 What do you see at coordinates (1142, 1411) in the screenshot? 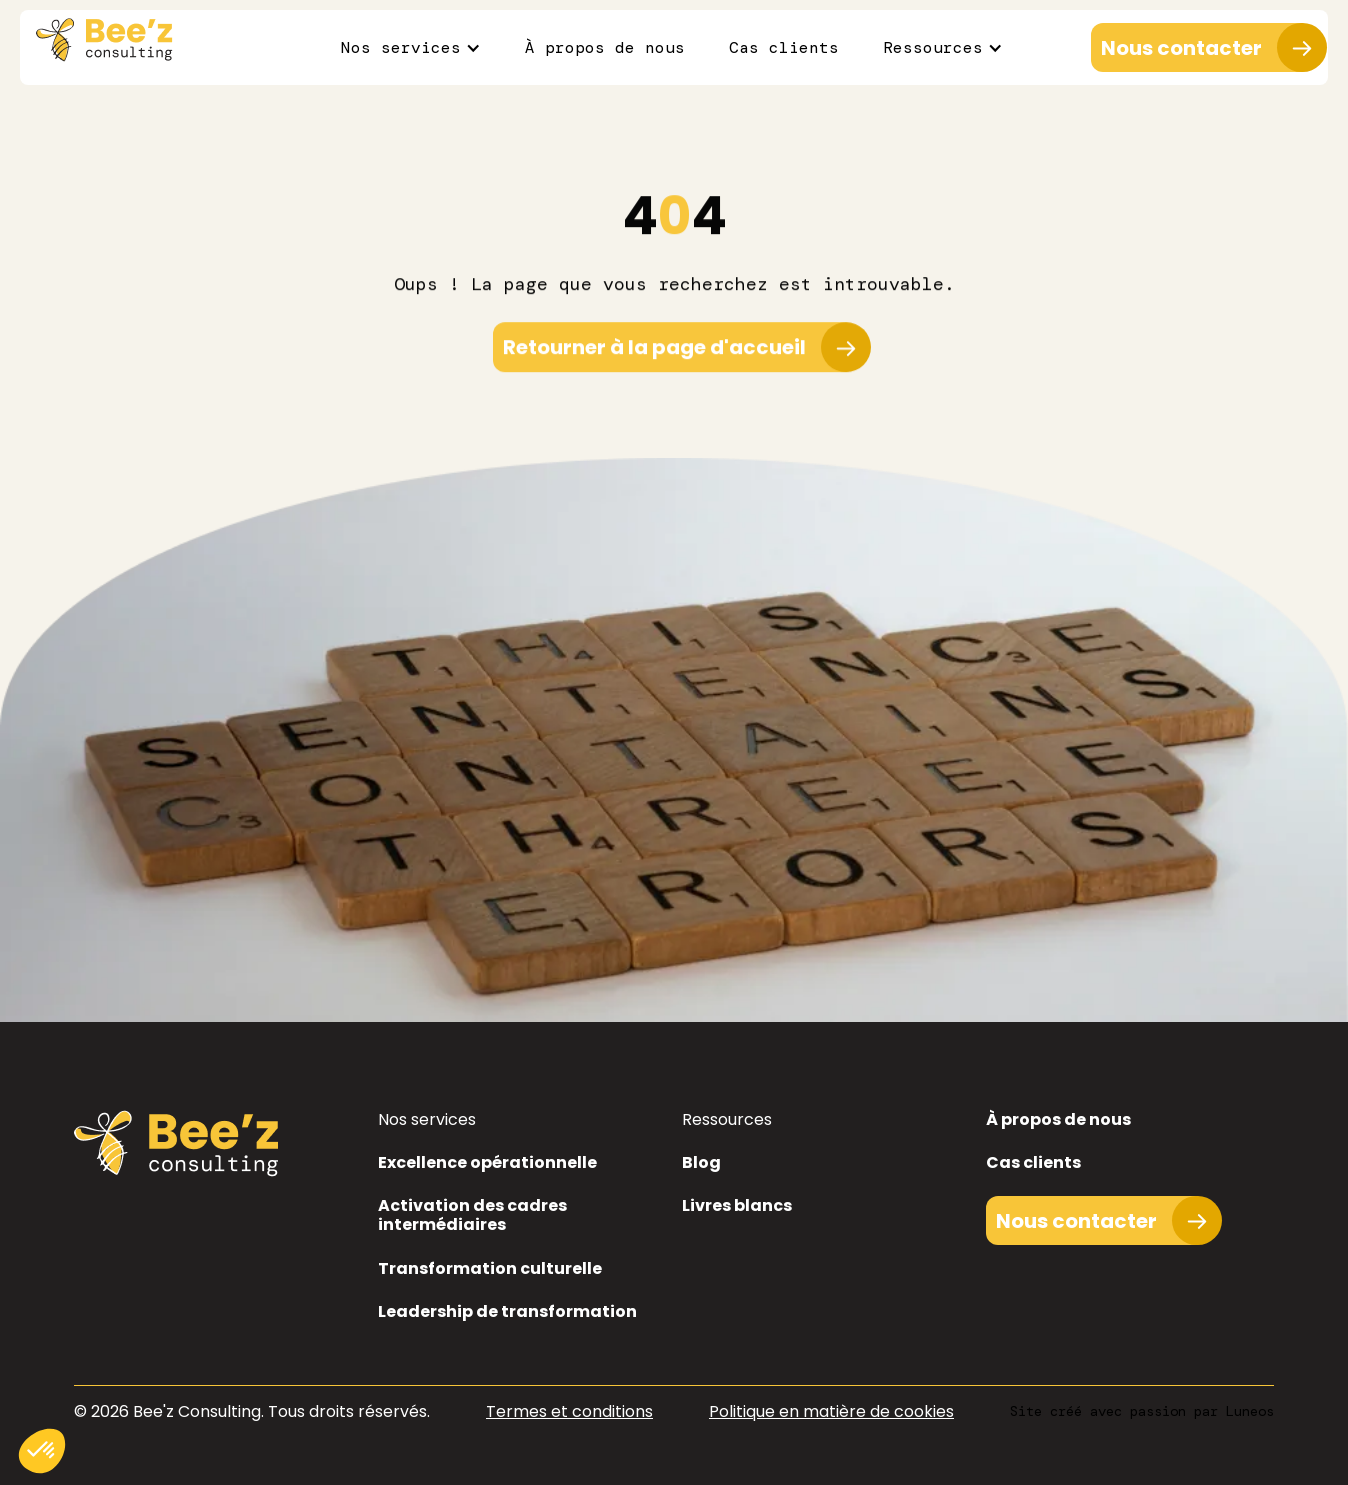
I see `Site créé avec passion par Luneos` at bounding box center [1142, 1411].